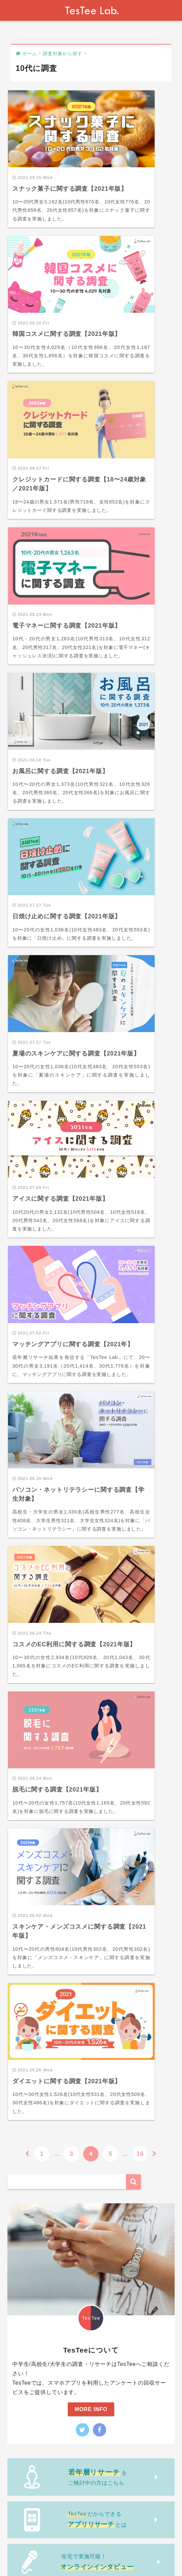 The width and height of the screenshot is (182, 2576). What do you see at coordinates (32, 1727) in the screenshot?
I see `中学生に調査` at bounding box center [32, 1727].